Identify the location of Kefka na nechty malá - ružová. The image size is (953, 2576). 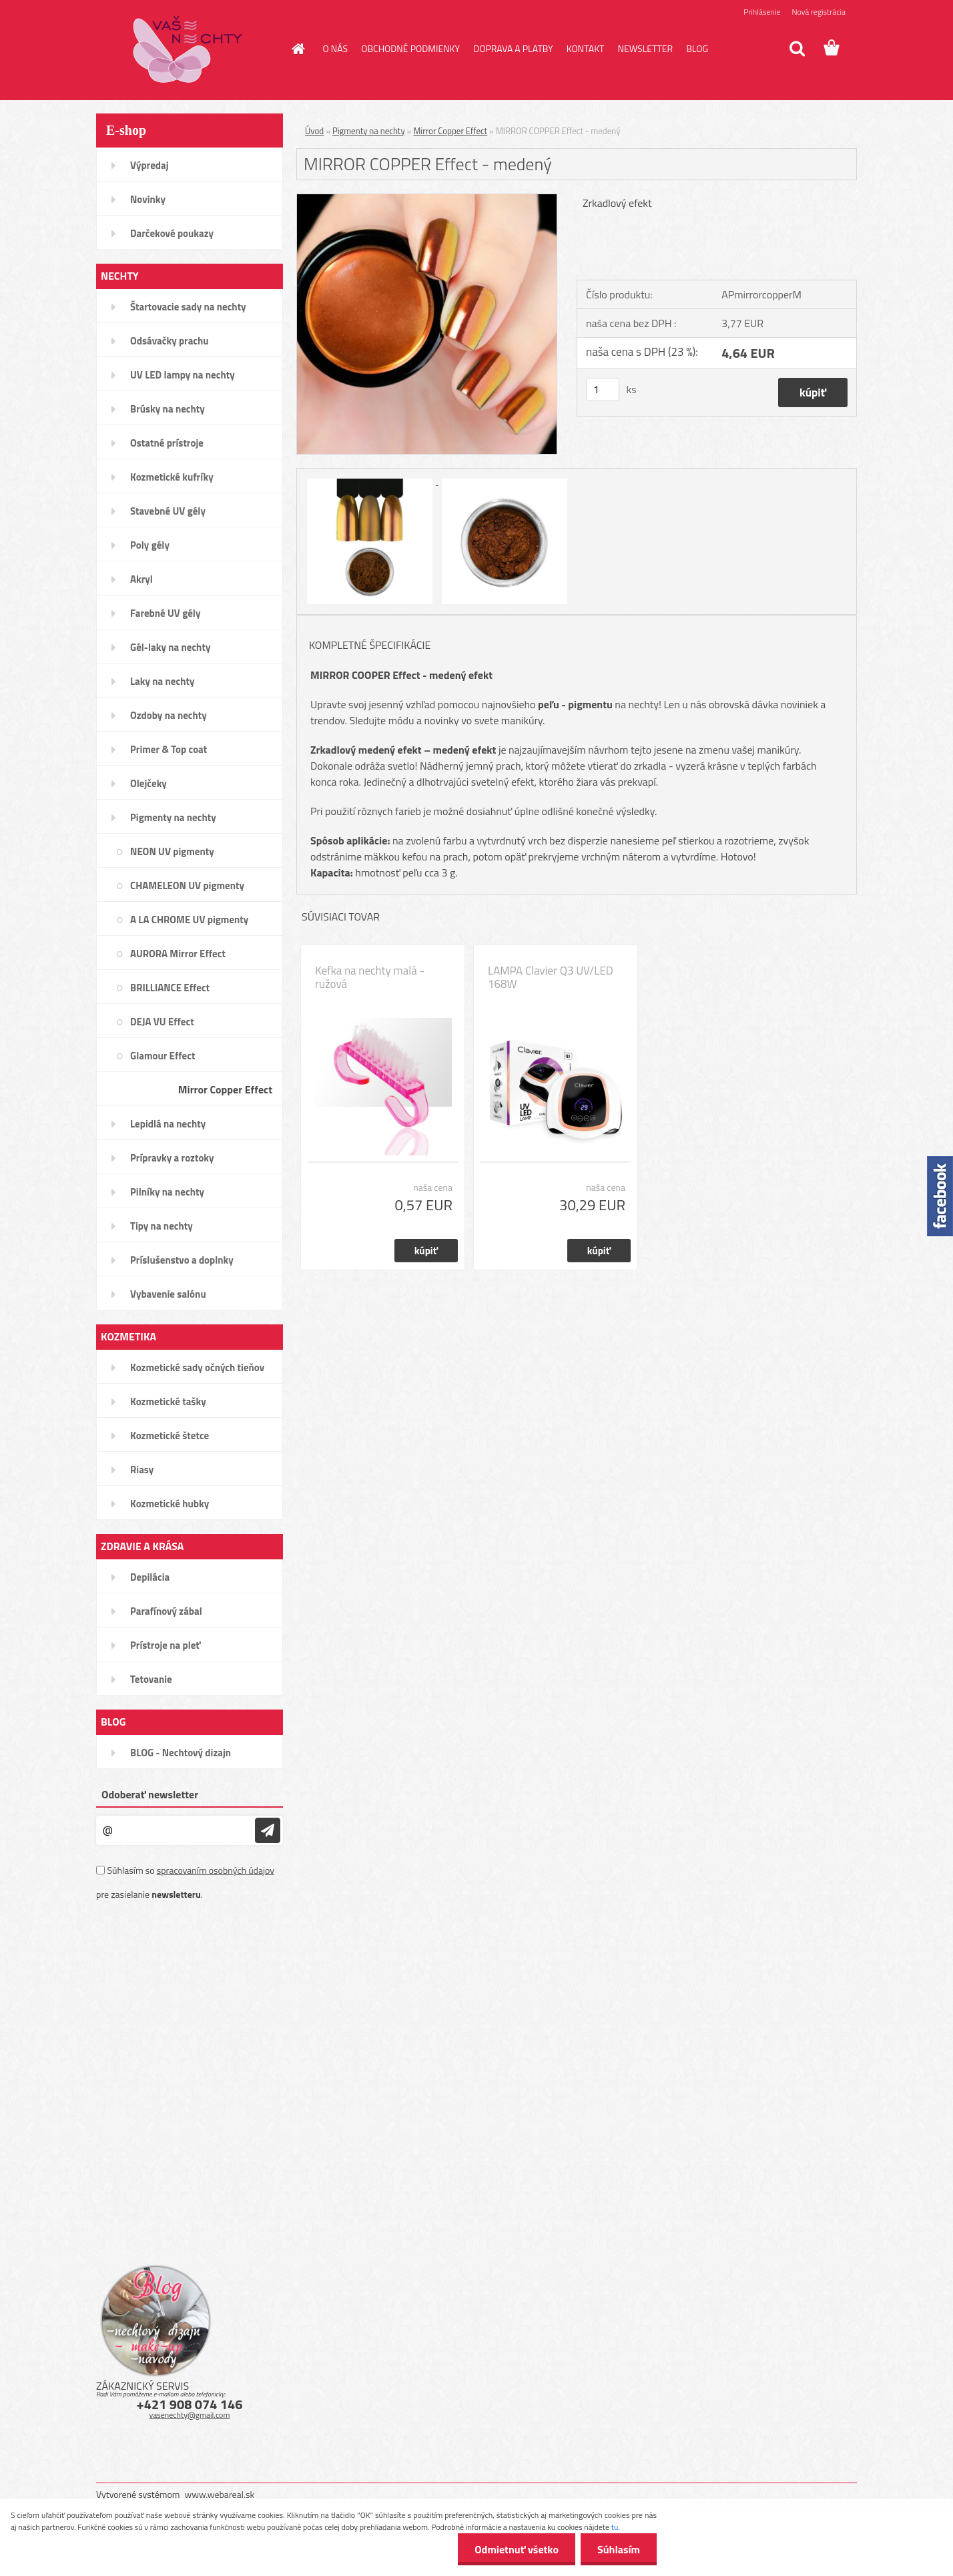
(369, 977).